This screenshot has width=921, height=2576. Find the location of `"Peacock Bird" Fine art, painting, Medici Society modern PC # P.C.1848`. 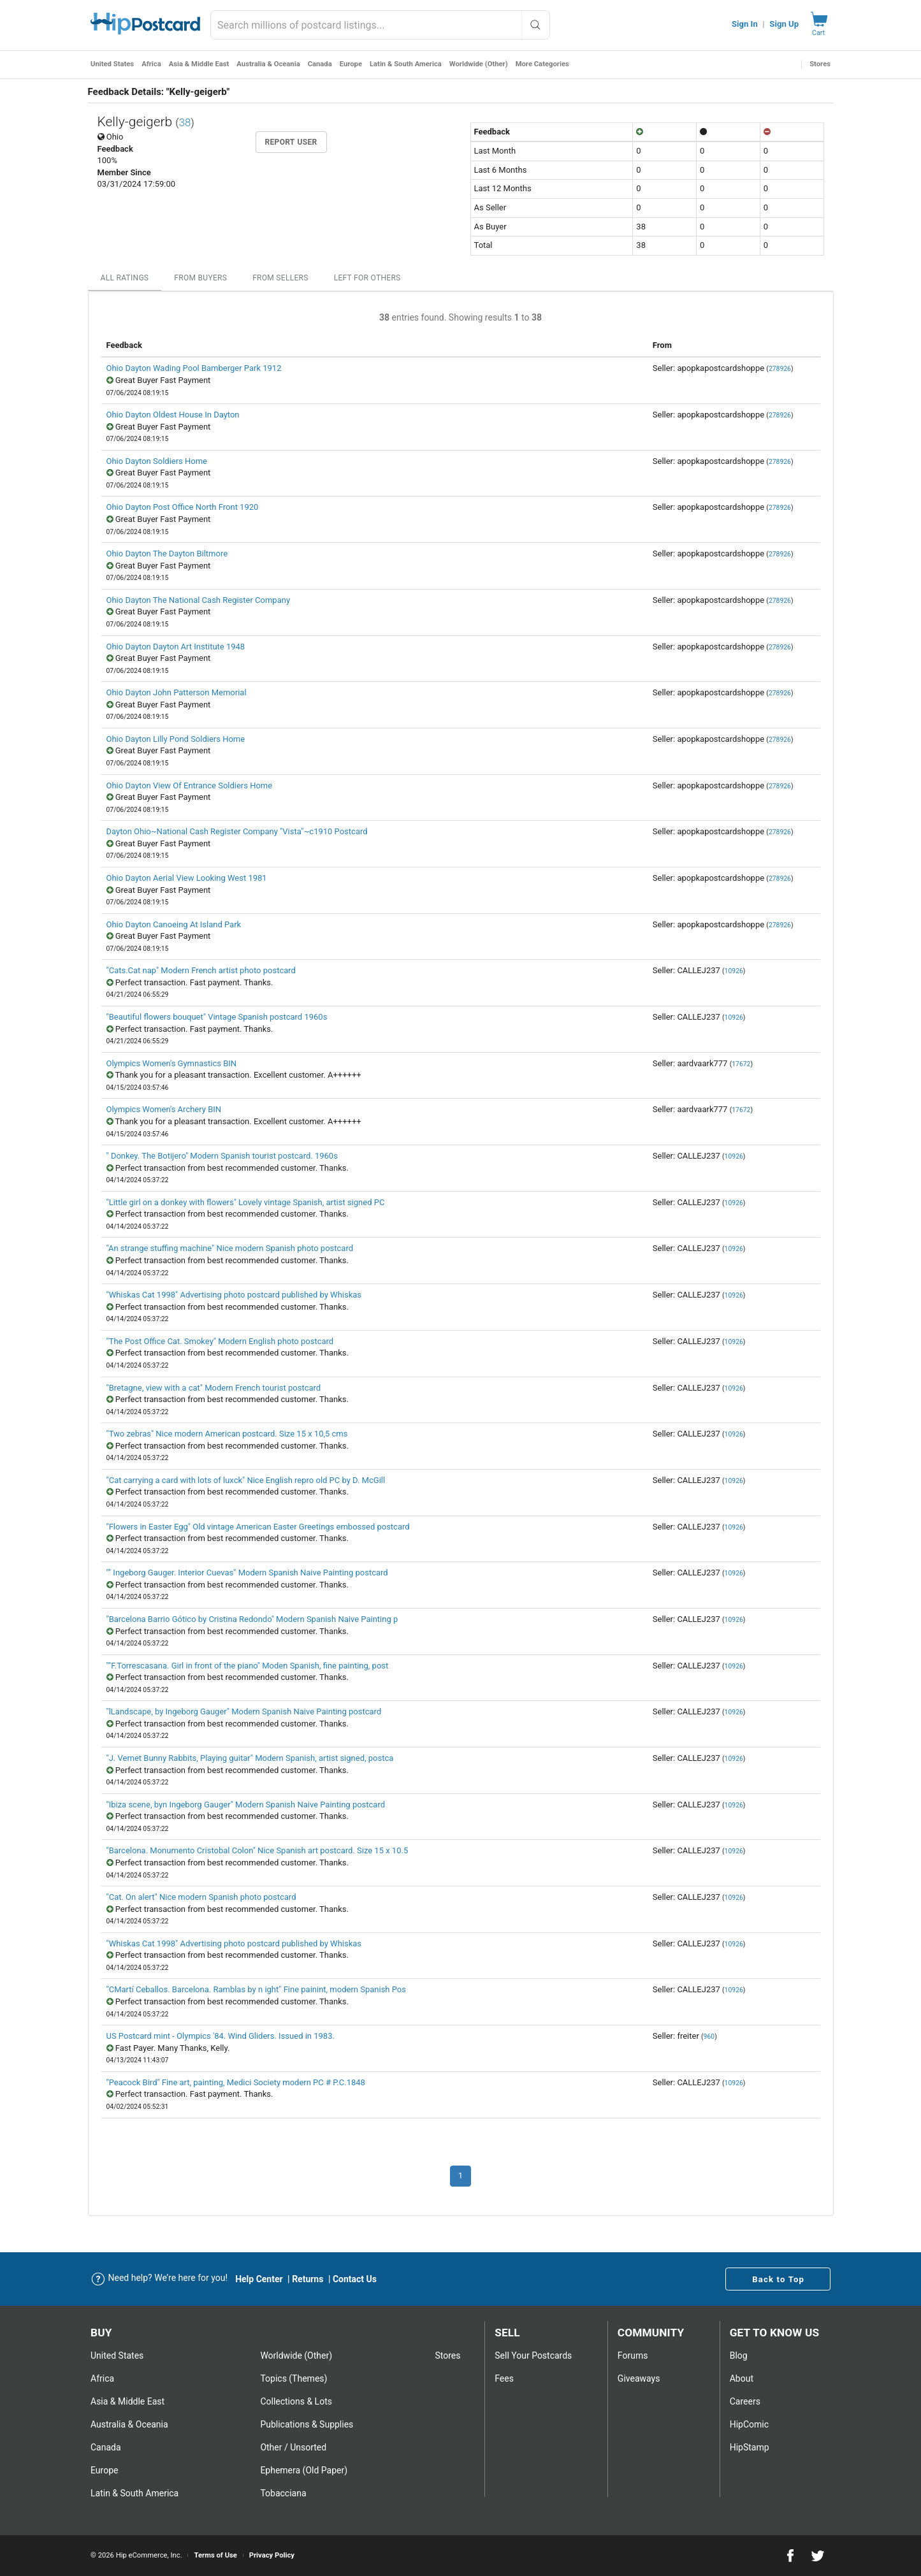

"Peacock Bird" Fine art, painting, Medici Society modern PC # P.C.1848 is located at coordinates (235, 2082).